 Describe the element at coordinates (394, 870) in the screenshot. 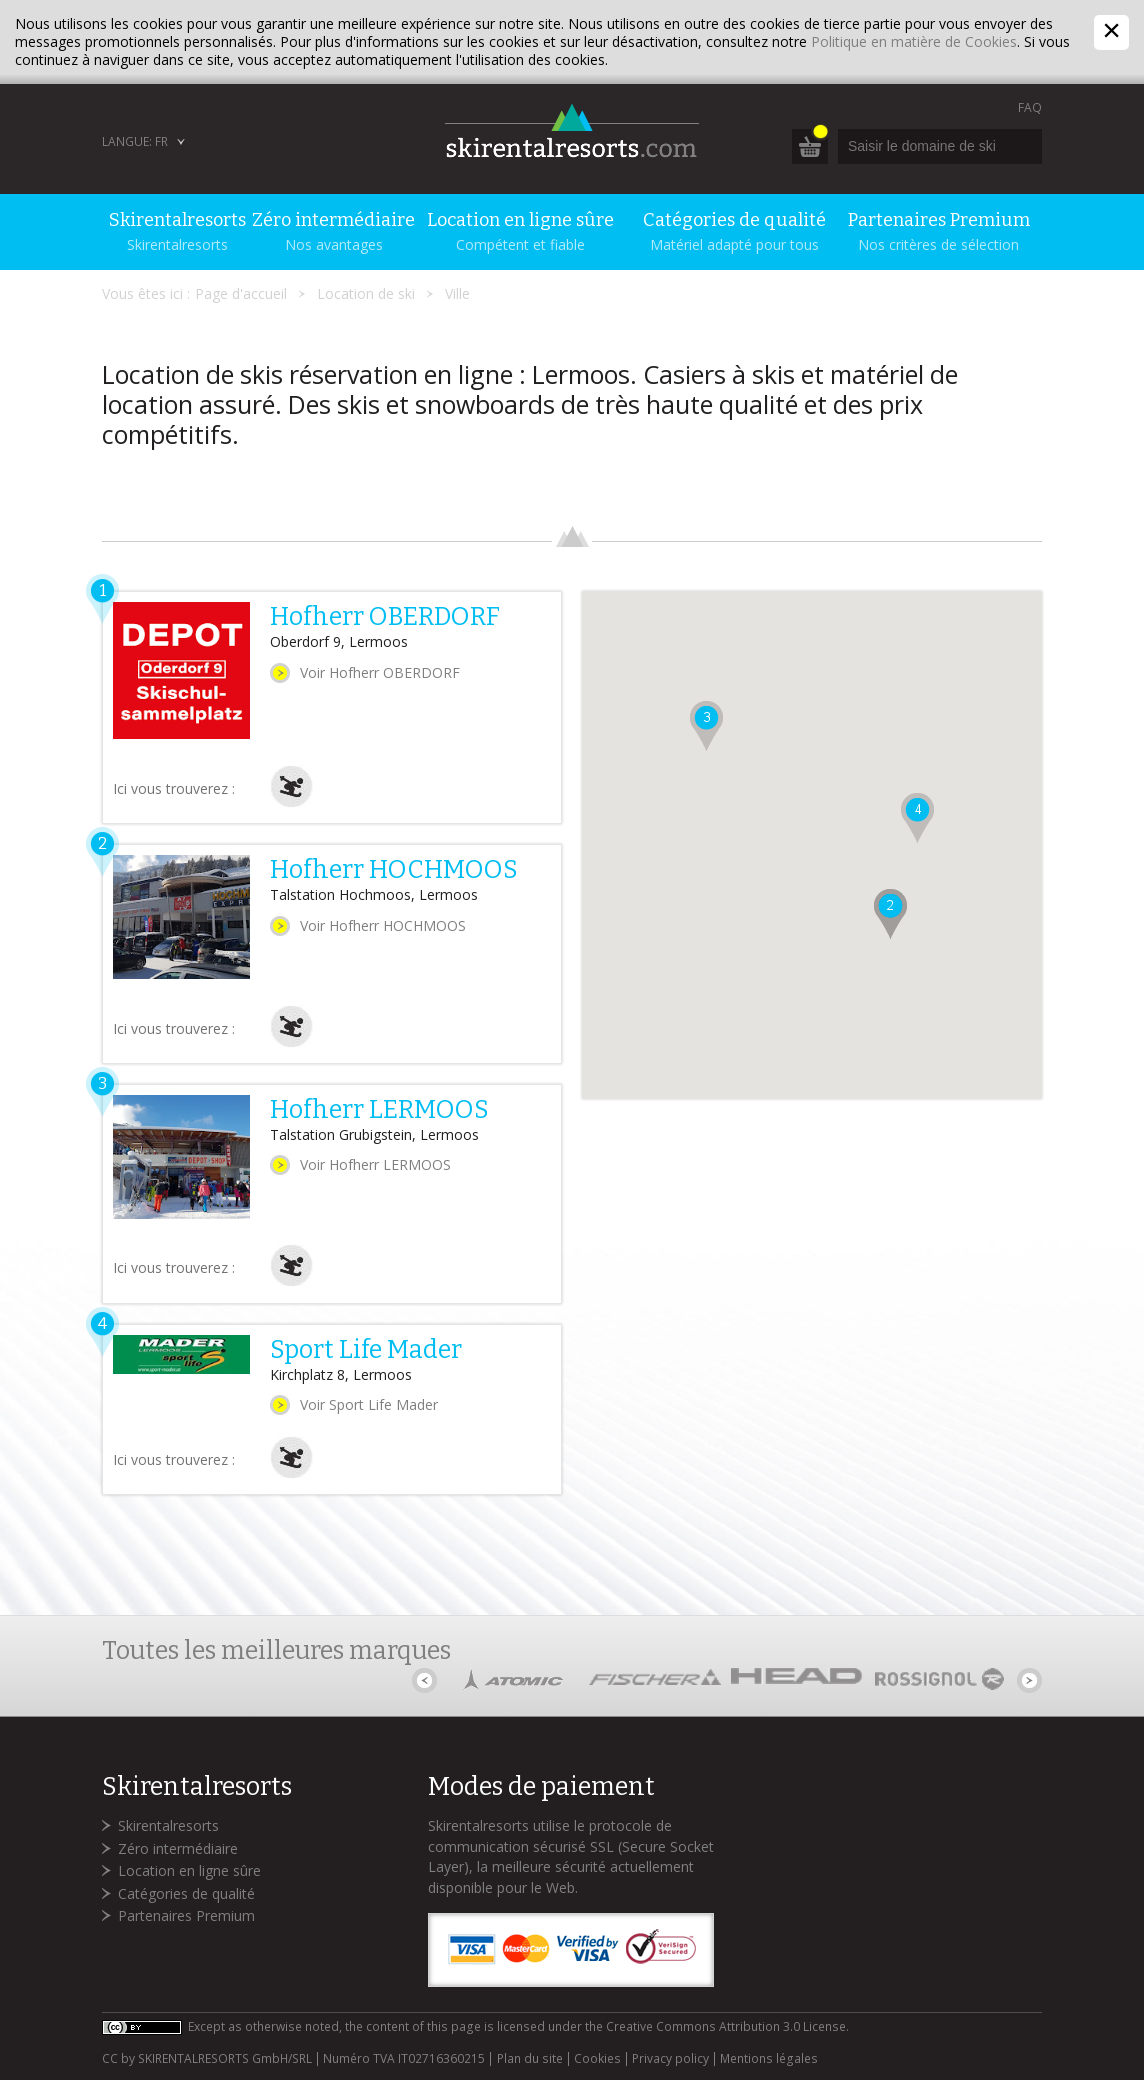

I see `Hofherr HOCHMOOS` at that location.